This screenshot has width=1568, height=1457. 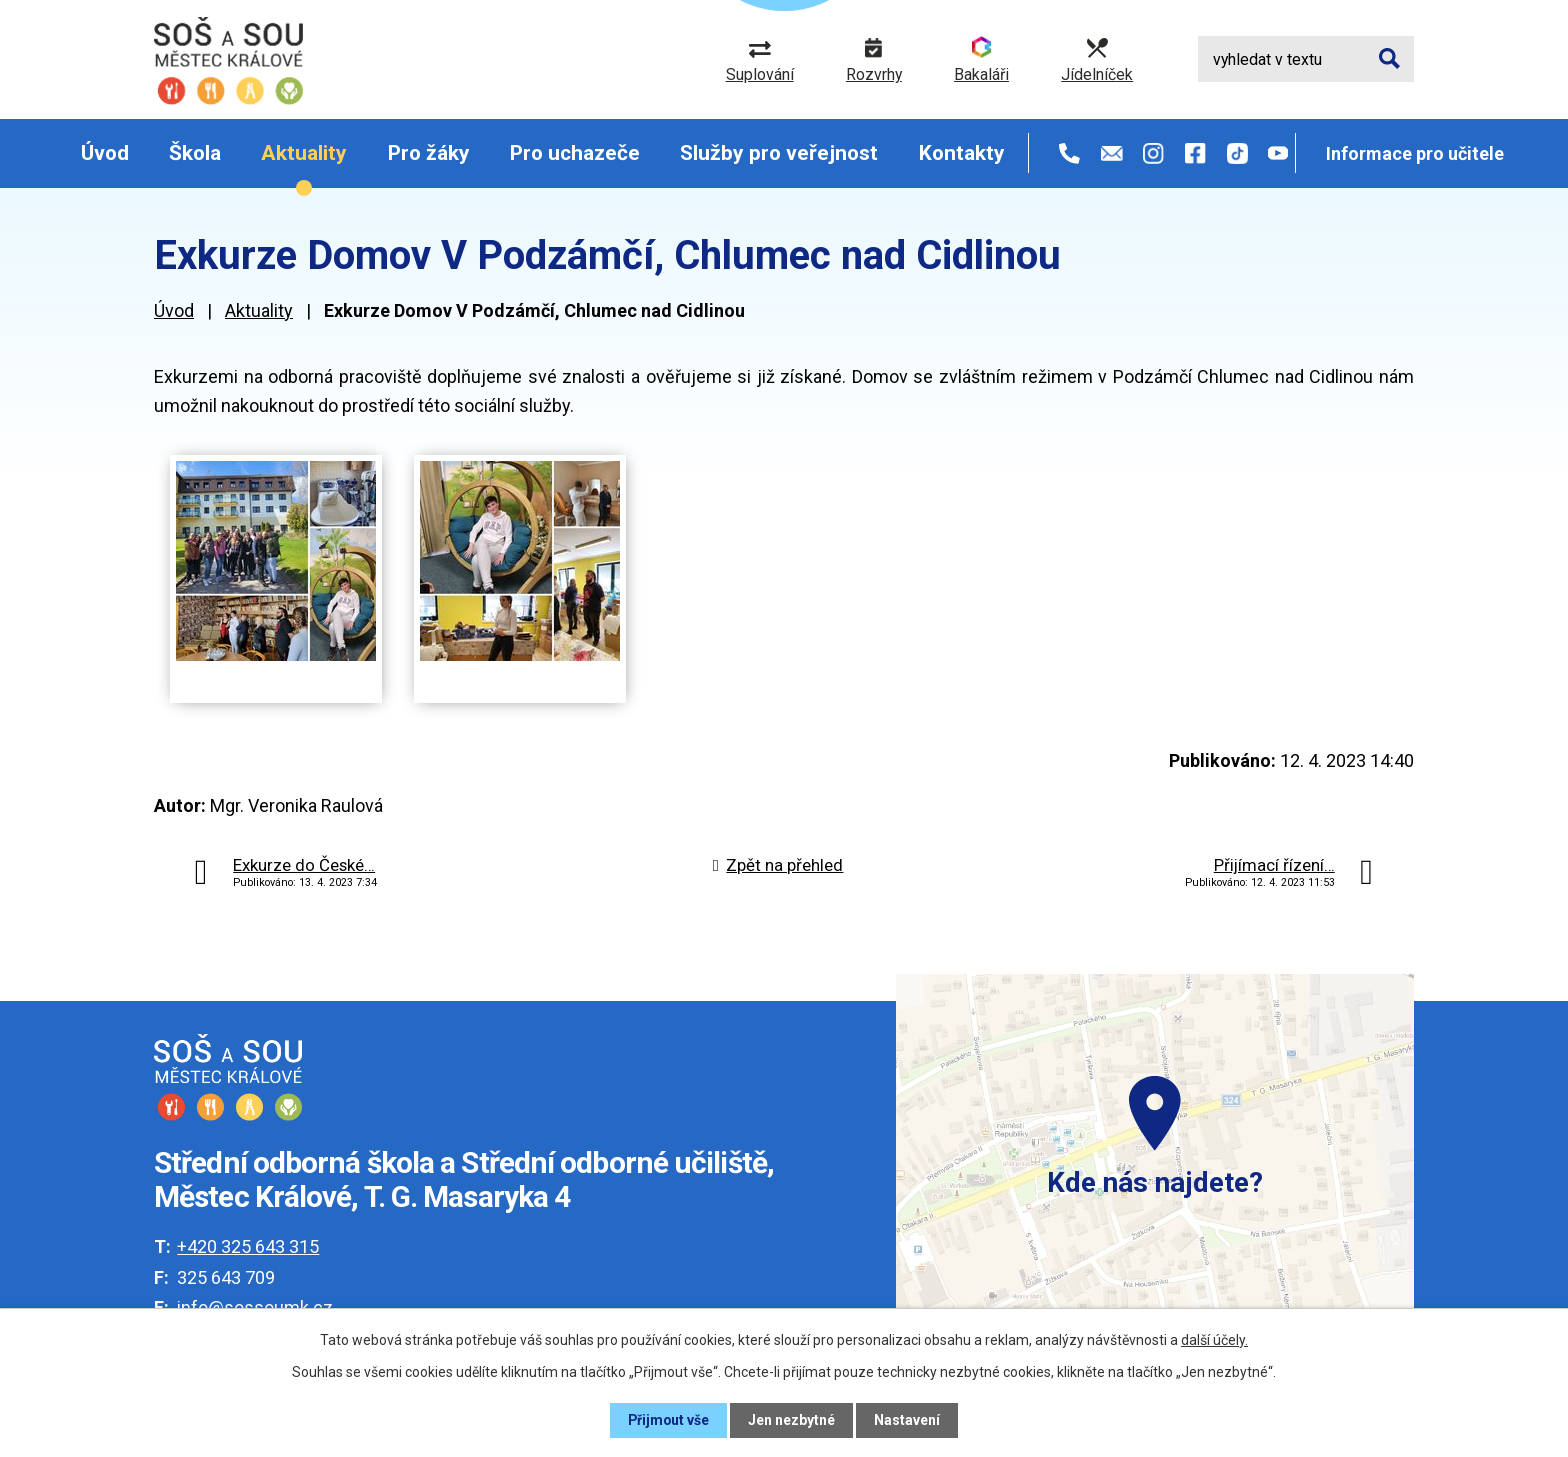 What do you see at coordinates (962, 153) in the screenshot?
I see `Kontakty` at bounding box center [962, 153].